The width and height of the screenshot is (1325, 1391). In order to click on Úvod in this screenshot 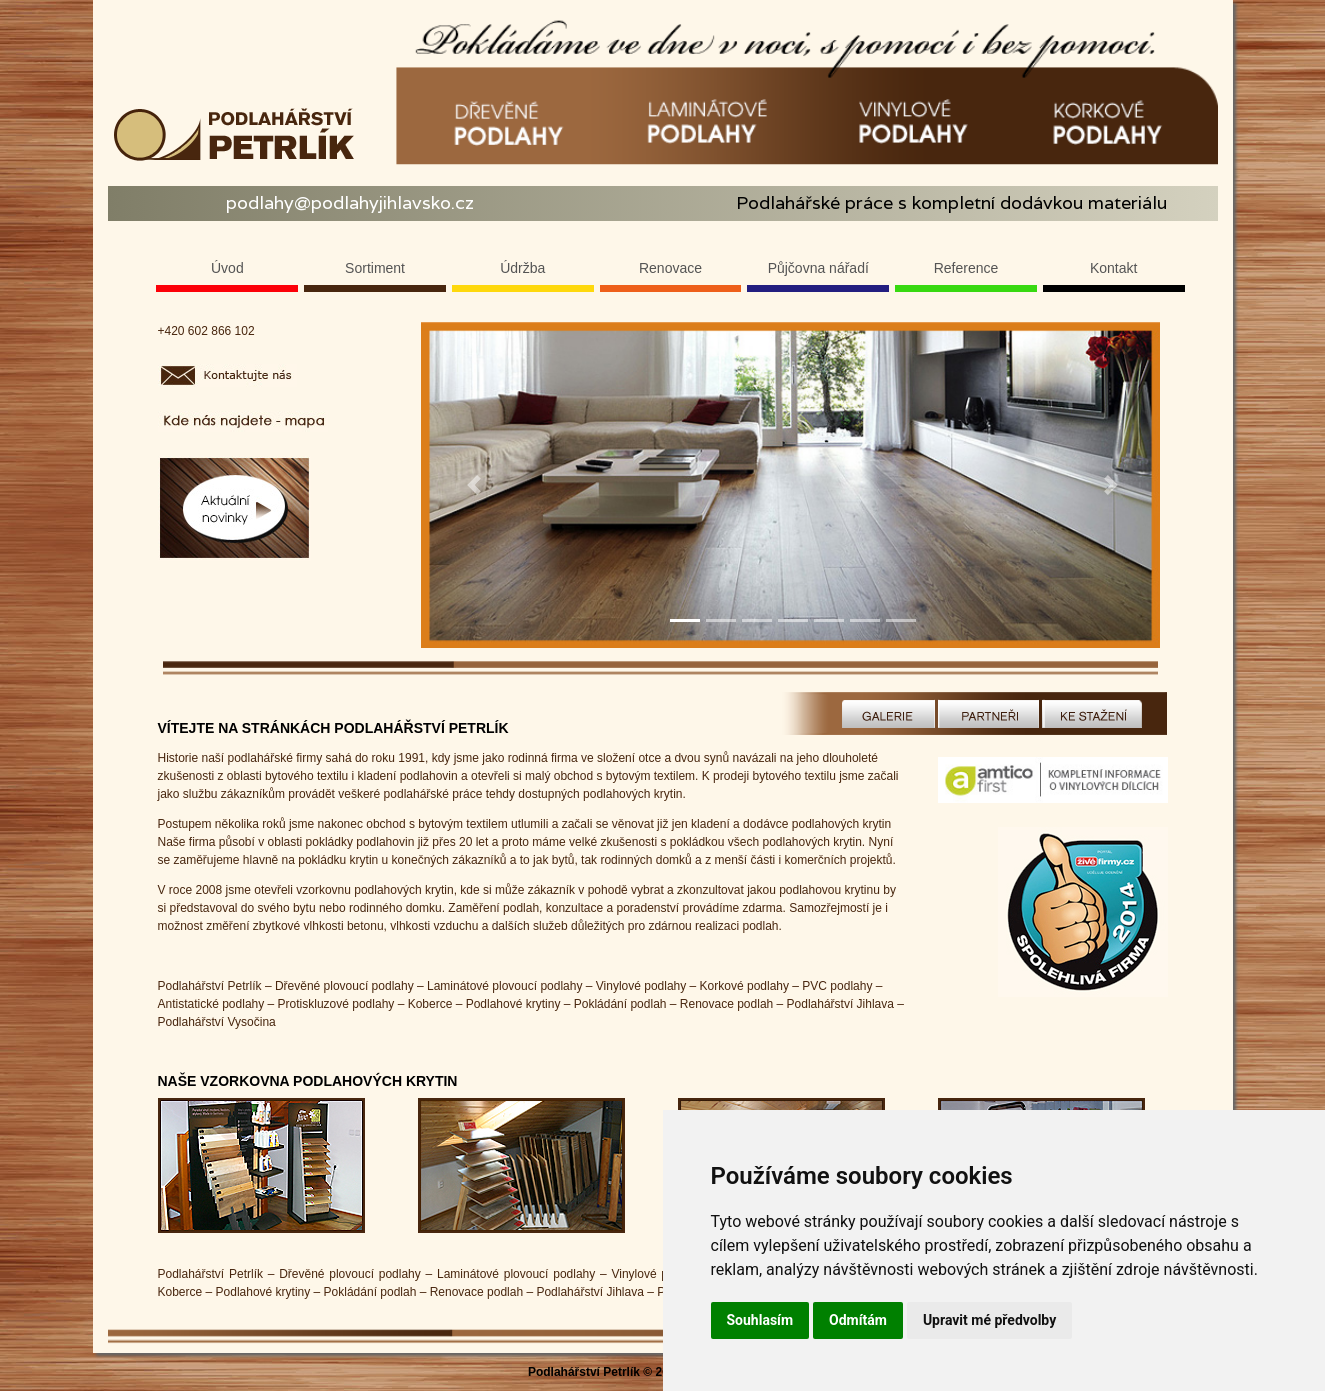, I will do `click(227, 268)`.